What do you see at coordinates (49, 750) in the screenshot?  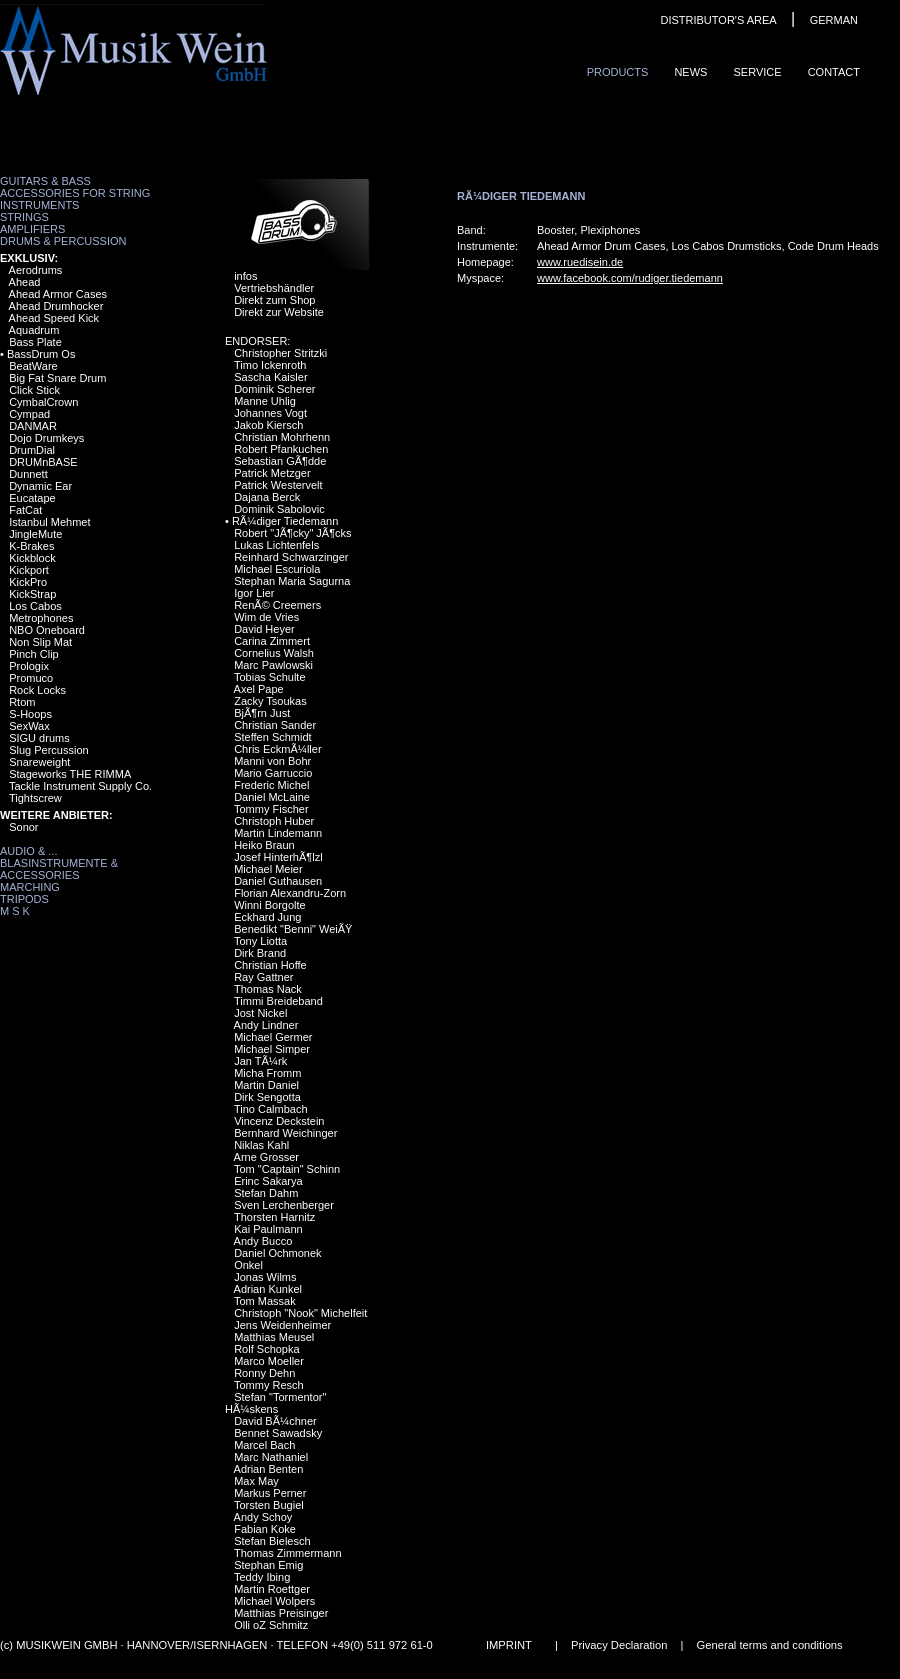 I see `Slug Percussion` at bounding box center [49, 750].